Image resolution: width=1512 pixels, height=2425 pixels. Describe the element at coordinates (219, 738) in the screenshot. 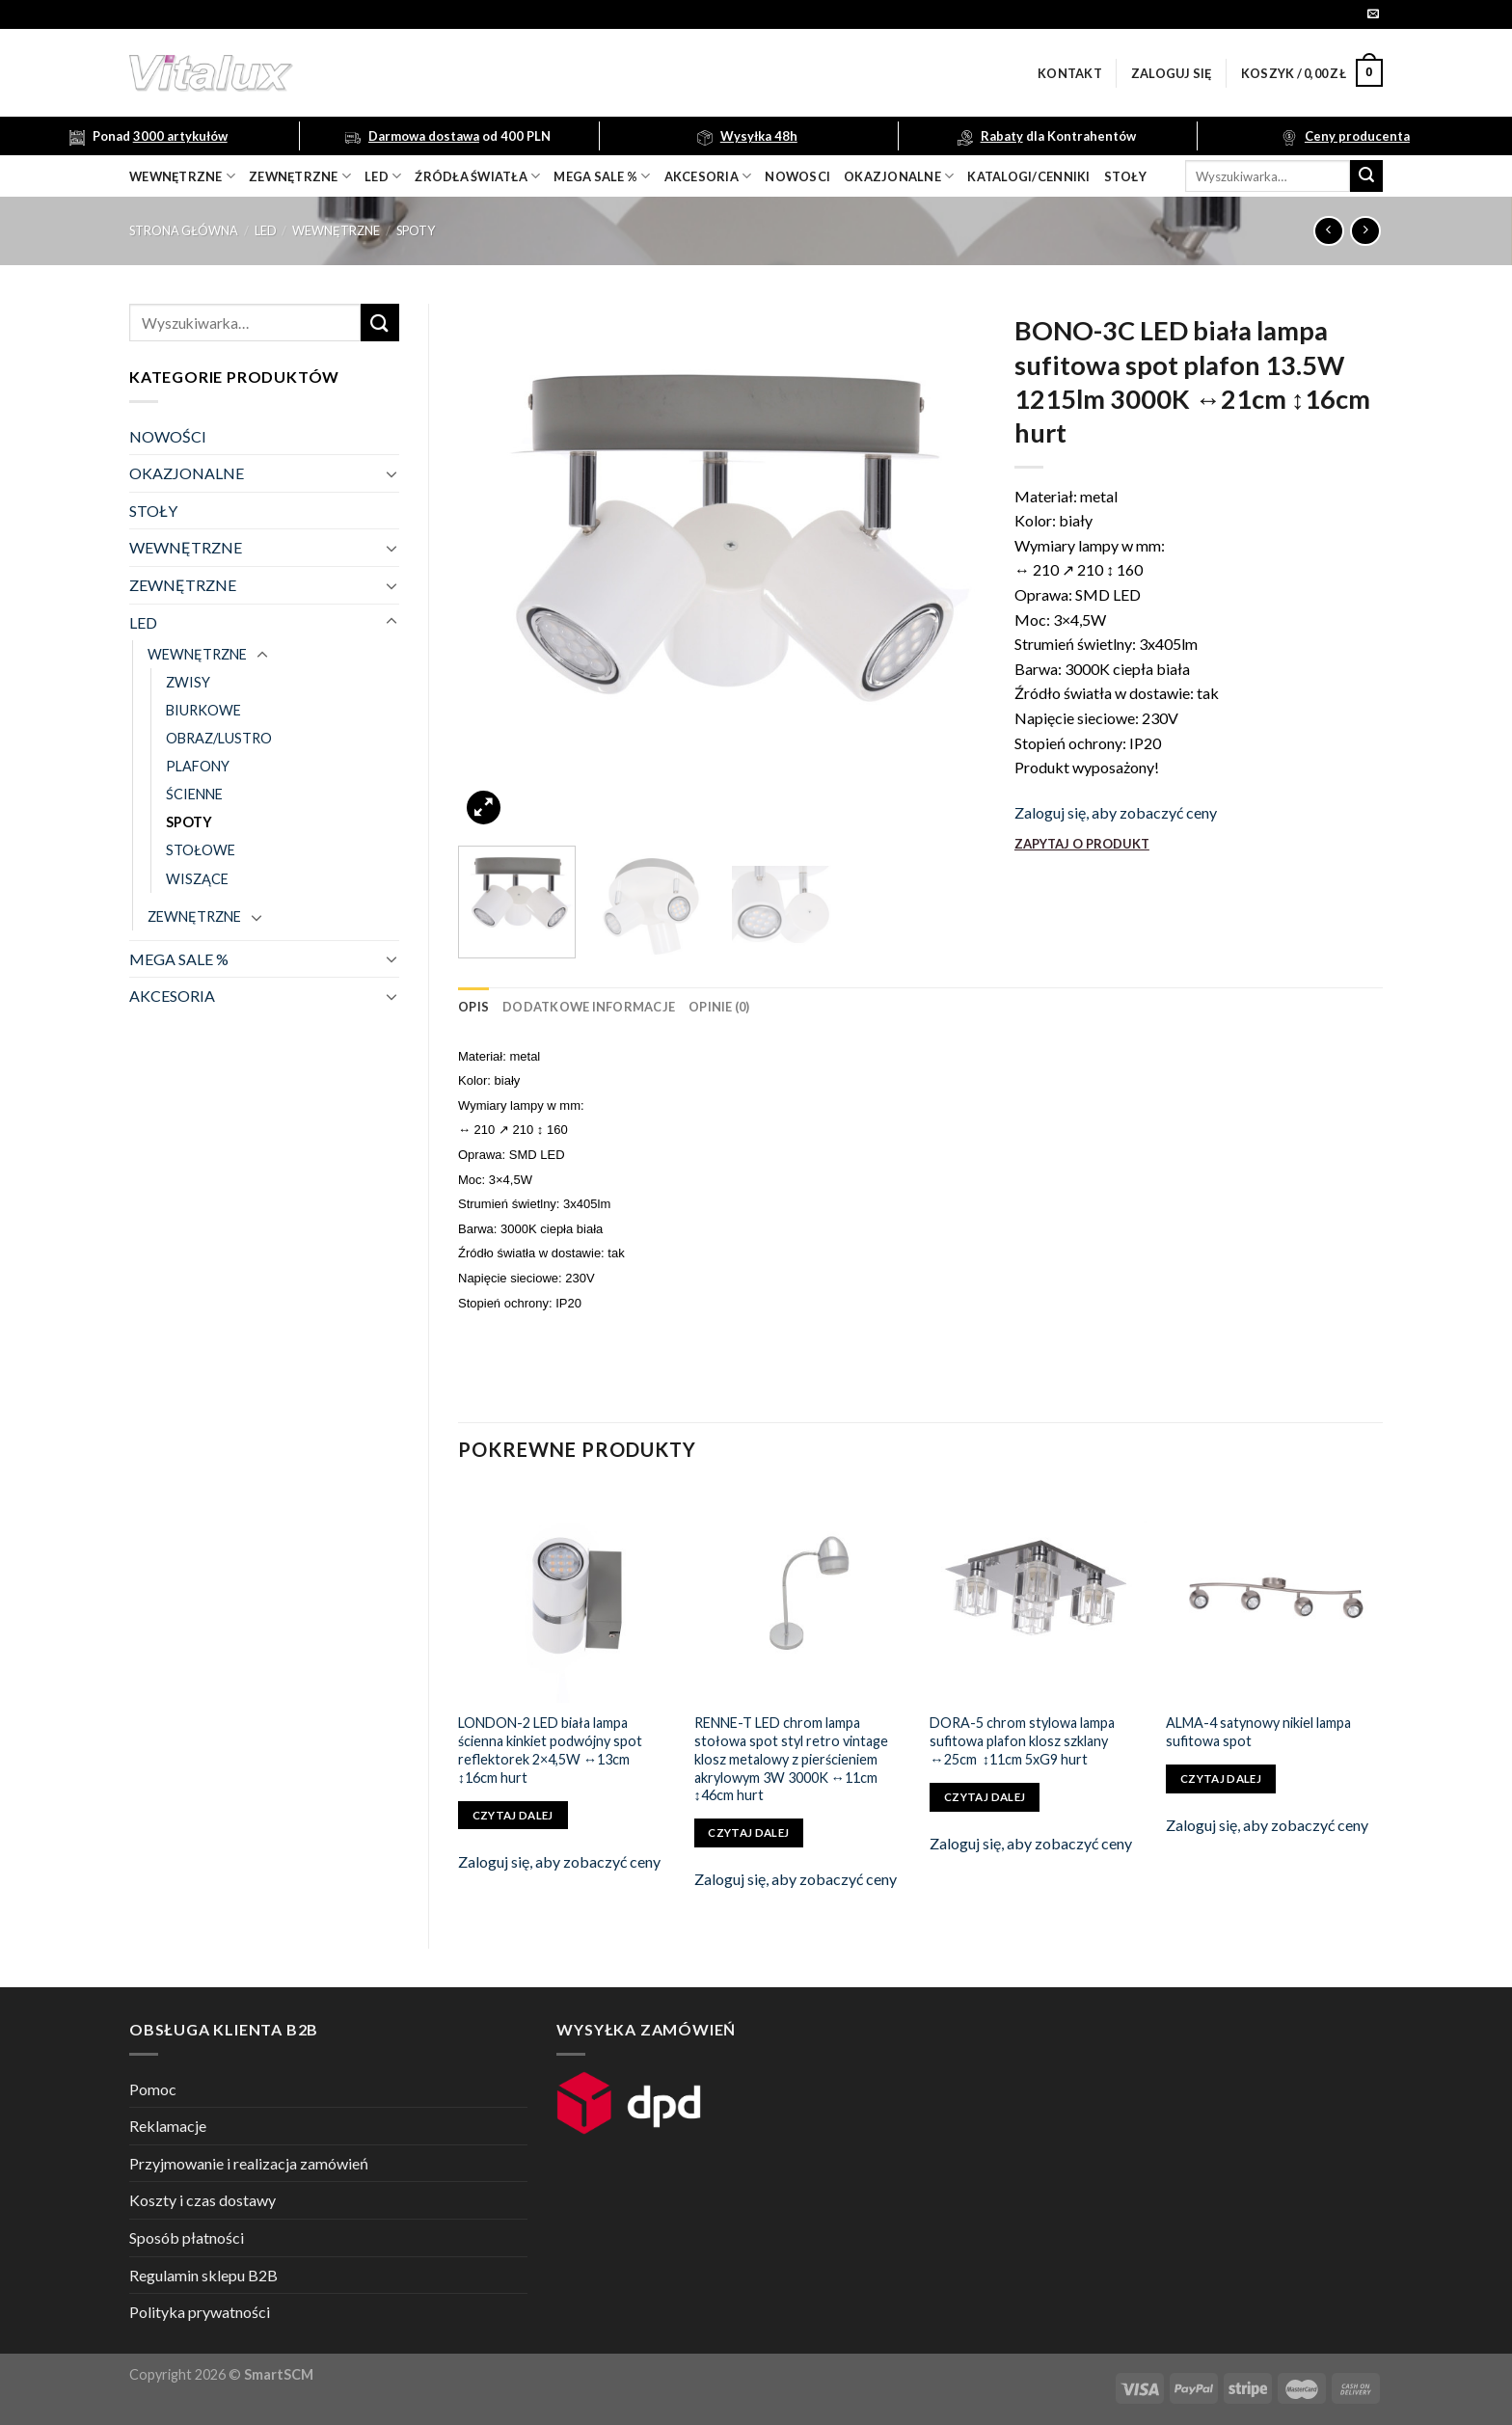

I see `OBRAZ/LUSTRO` at that location.